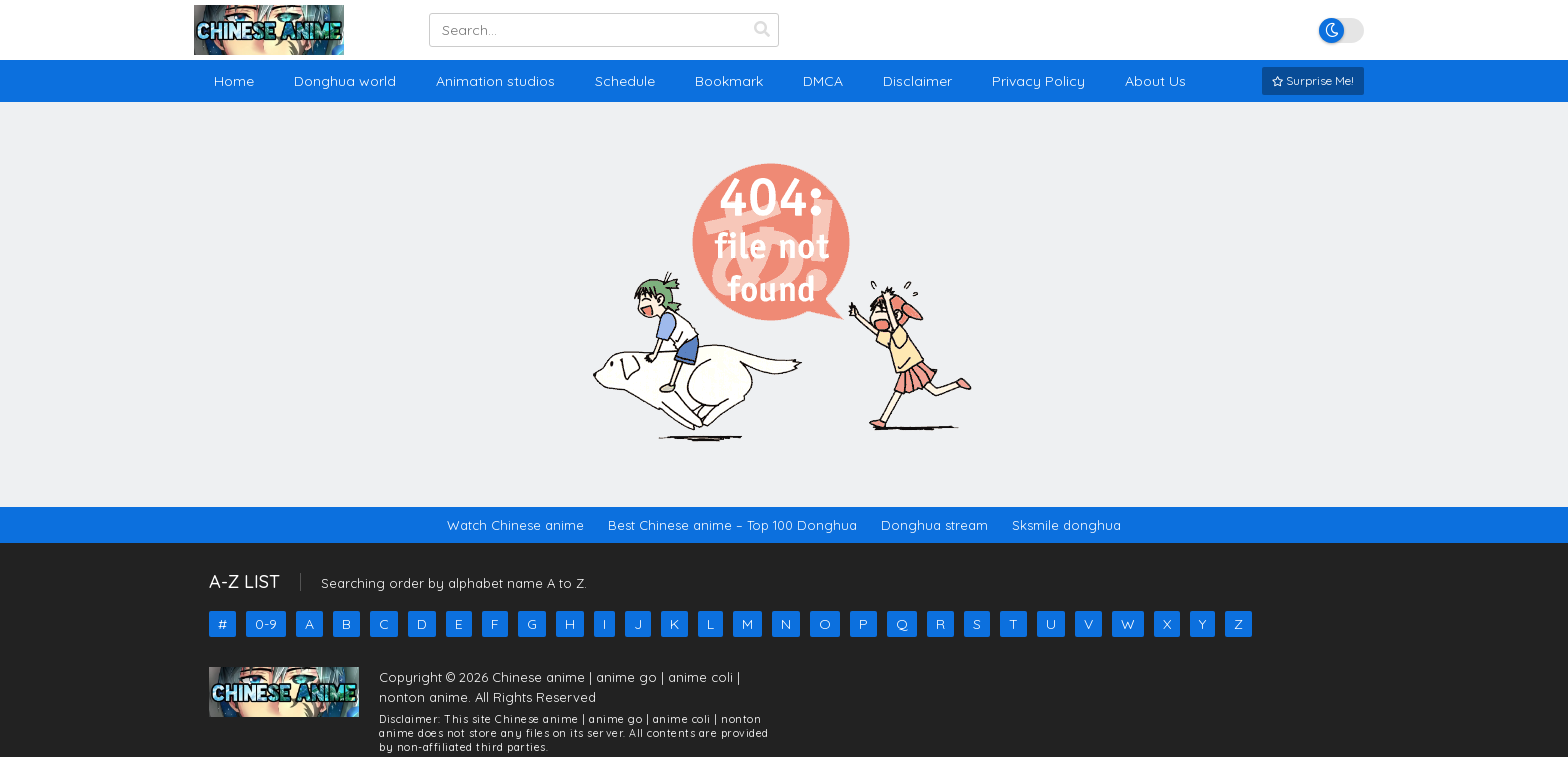 The image size is (1568, 757). I want to click on Best Chinese anime – Top 100 Donghua, so click(732, 525).